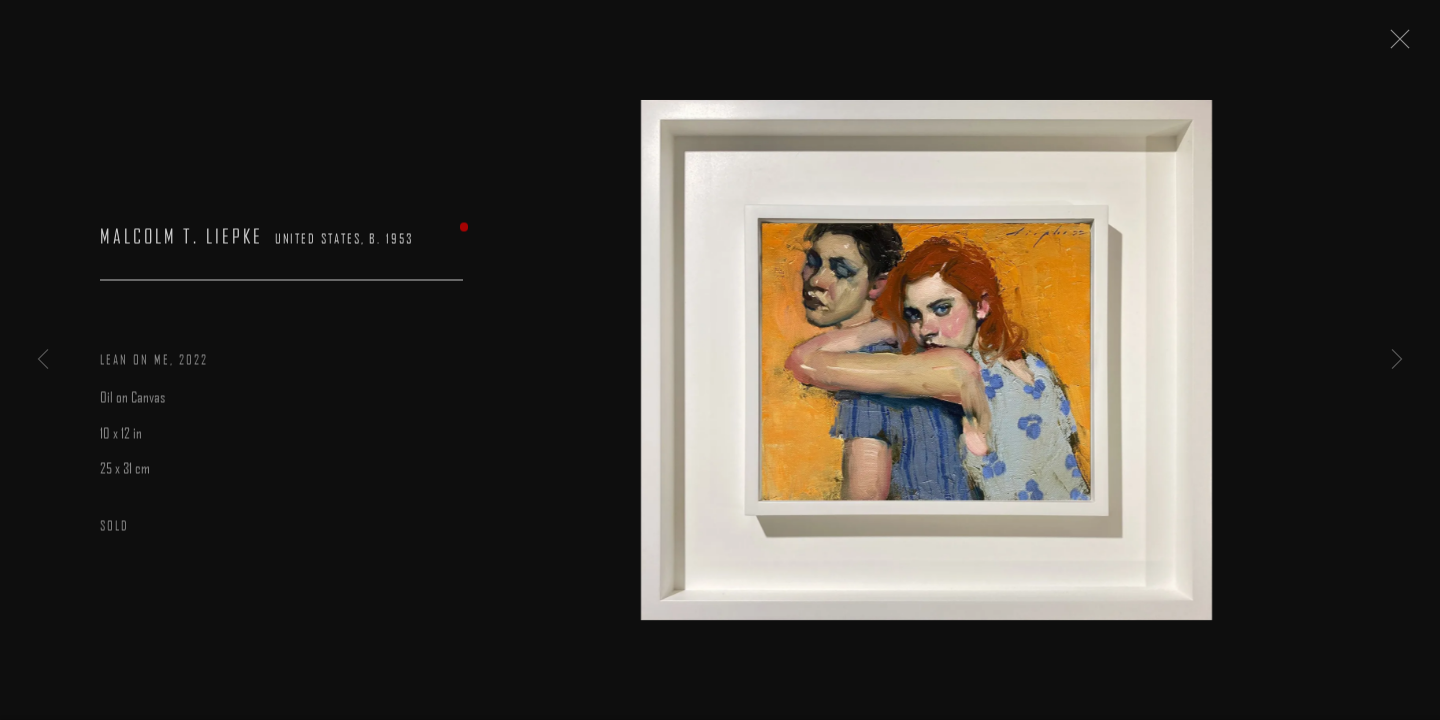  I want to click on Malcolm T. Liepke, so click(181, 244).